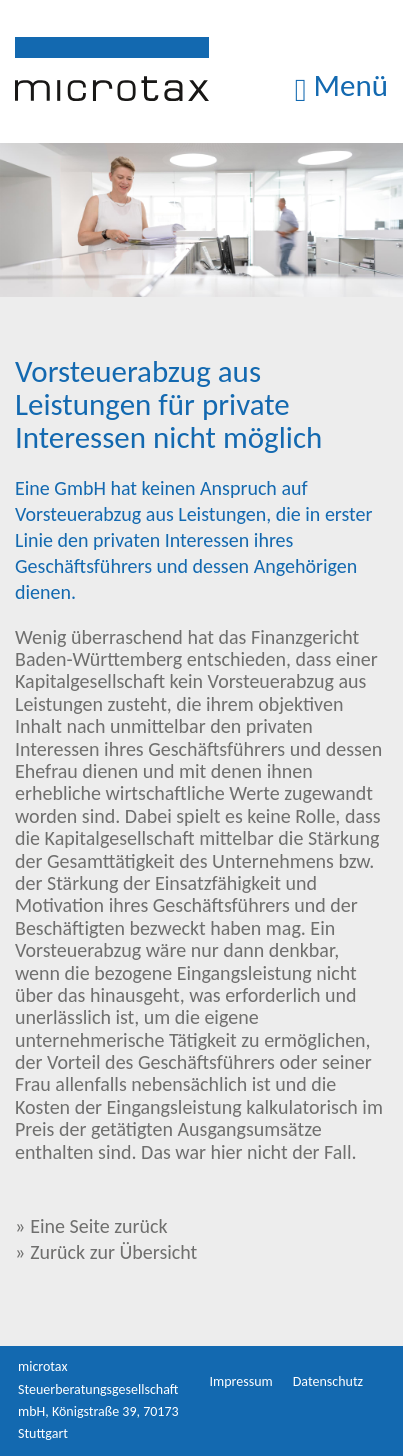 The height and width of the screenshot is (1456, 403). I want to click on Datenschutz, so click(328, 1381).